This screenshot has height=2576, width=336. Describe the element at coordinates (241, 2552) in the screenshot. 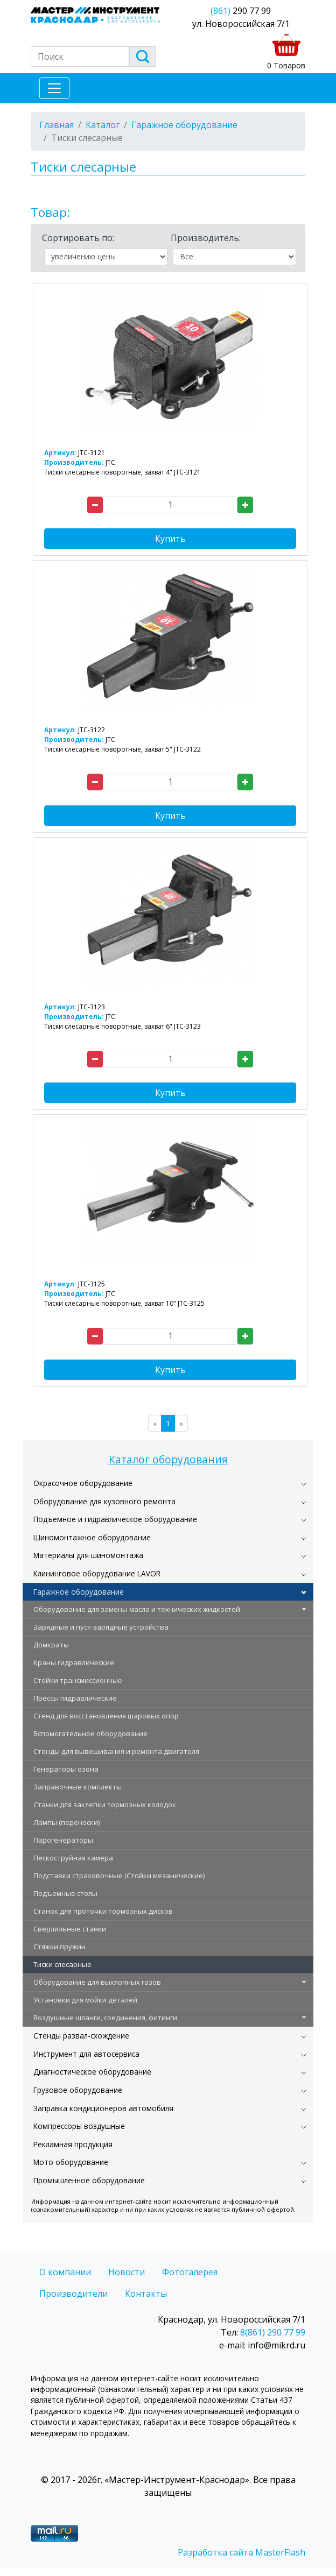

I see `Разработка сайта MasterFlash` at that location.